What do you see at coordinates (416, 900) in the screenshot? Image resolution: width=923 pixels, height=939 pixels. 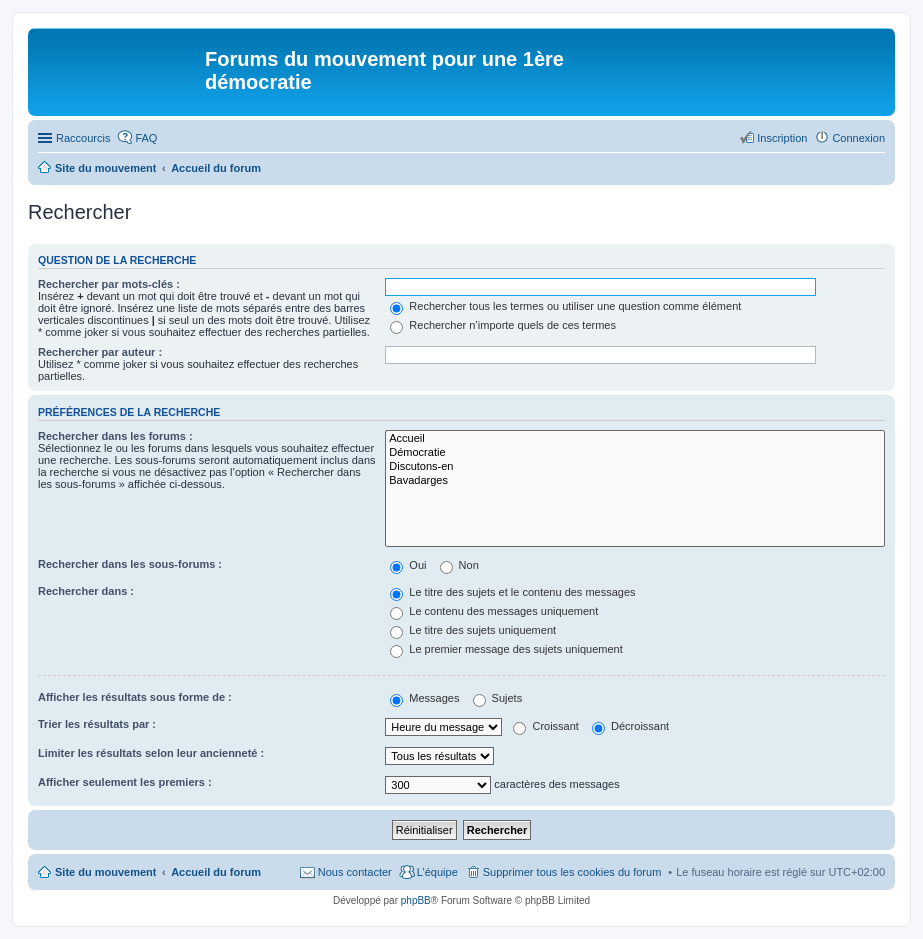 I see `phpBB` at bounding box center [416, 900].